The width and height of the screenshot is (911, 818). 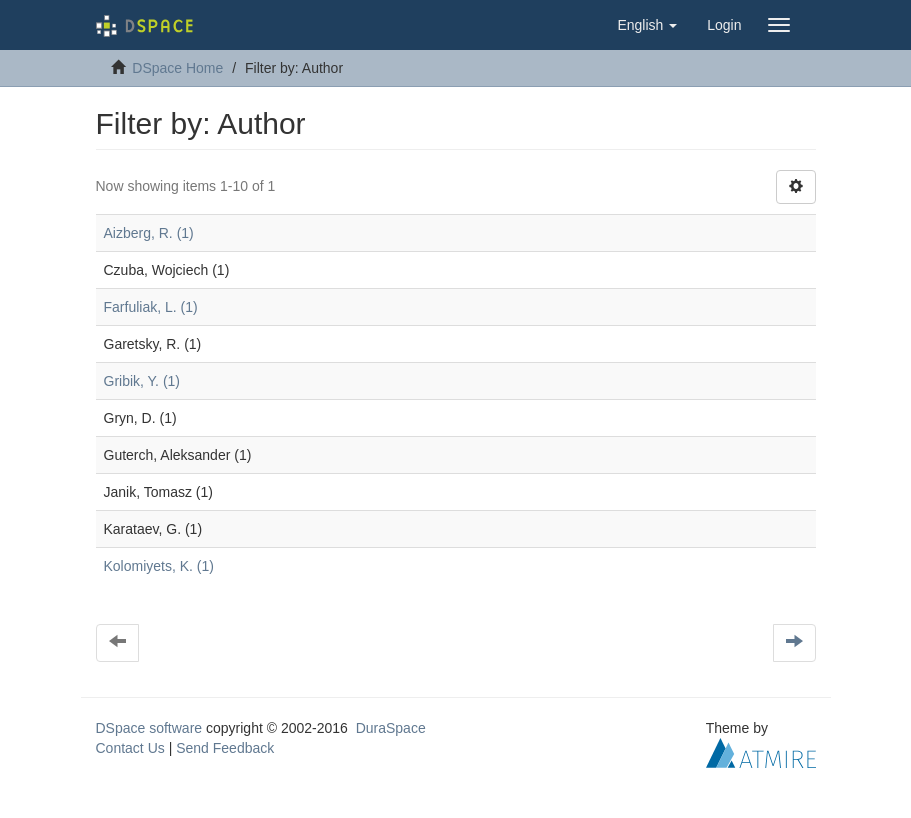 What do you see at coordinates (130, 748) in the screenshot?
I see `Contact Us` at bounding box center [130, 748].